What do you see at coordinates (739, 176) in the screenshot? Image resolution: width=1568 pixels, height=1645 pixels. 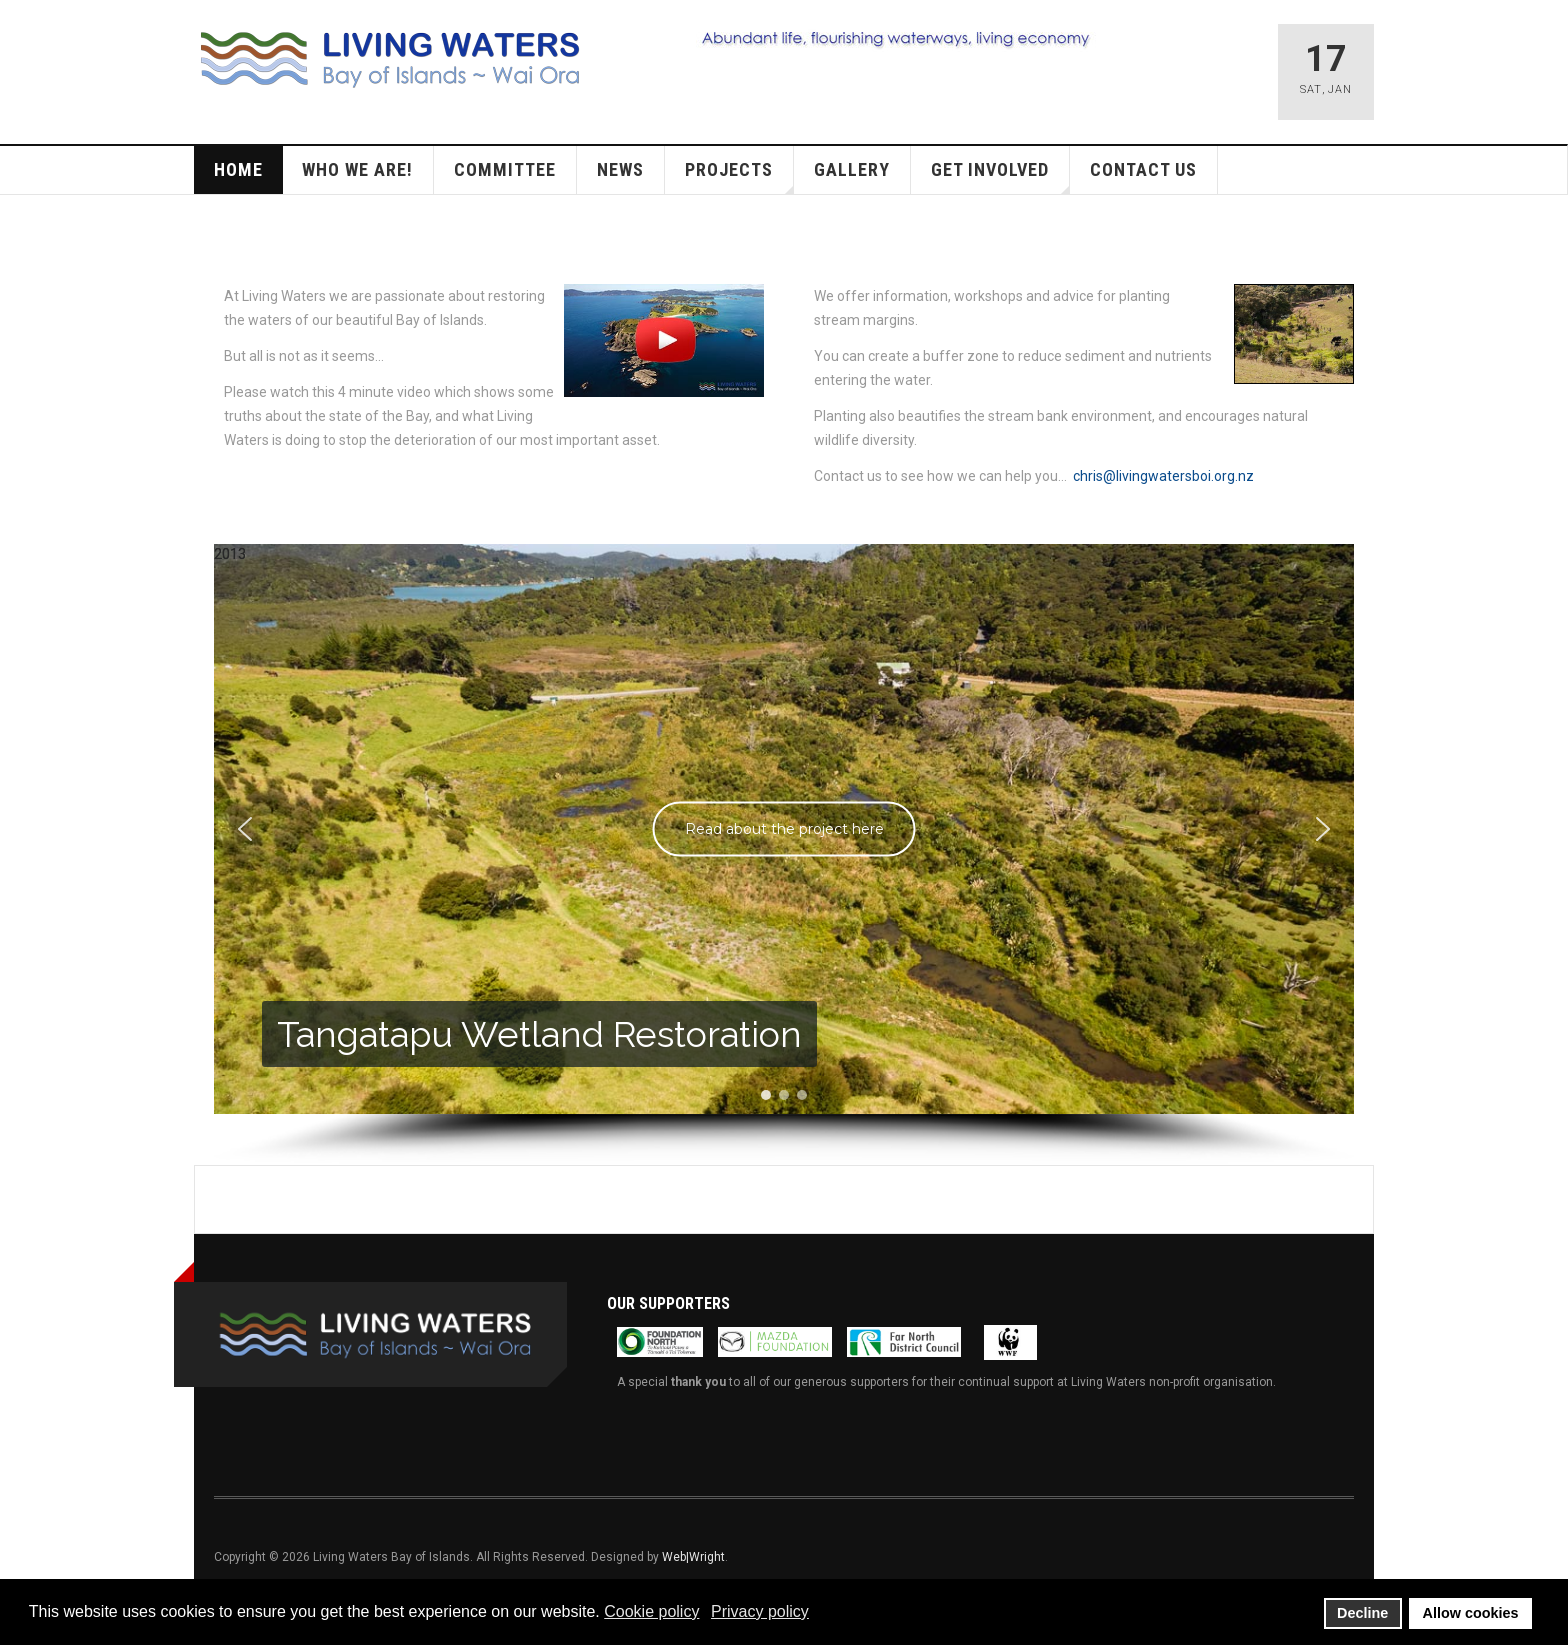 I see `Projects` at bounding box center [739, 176].